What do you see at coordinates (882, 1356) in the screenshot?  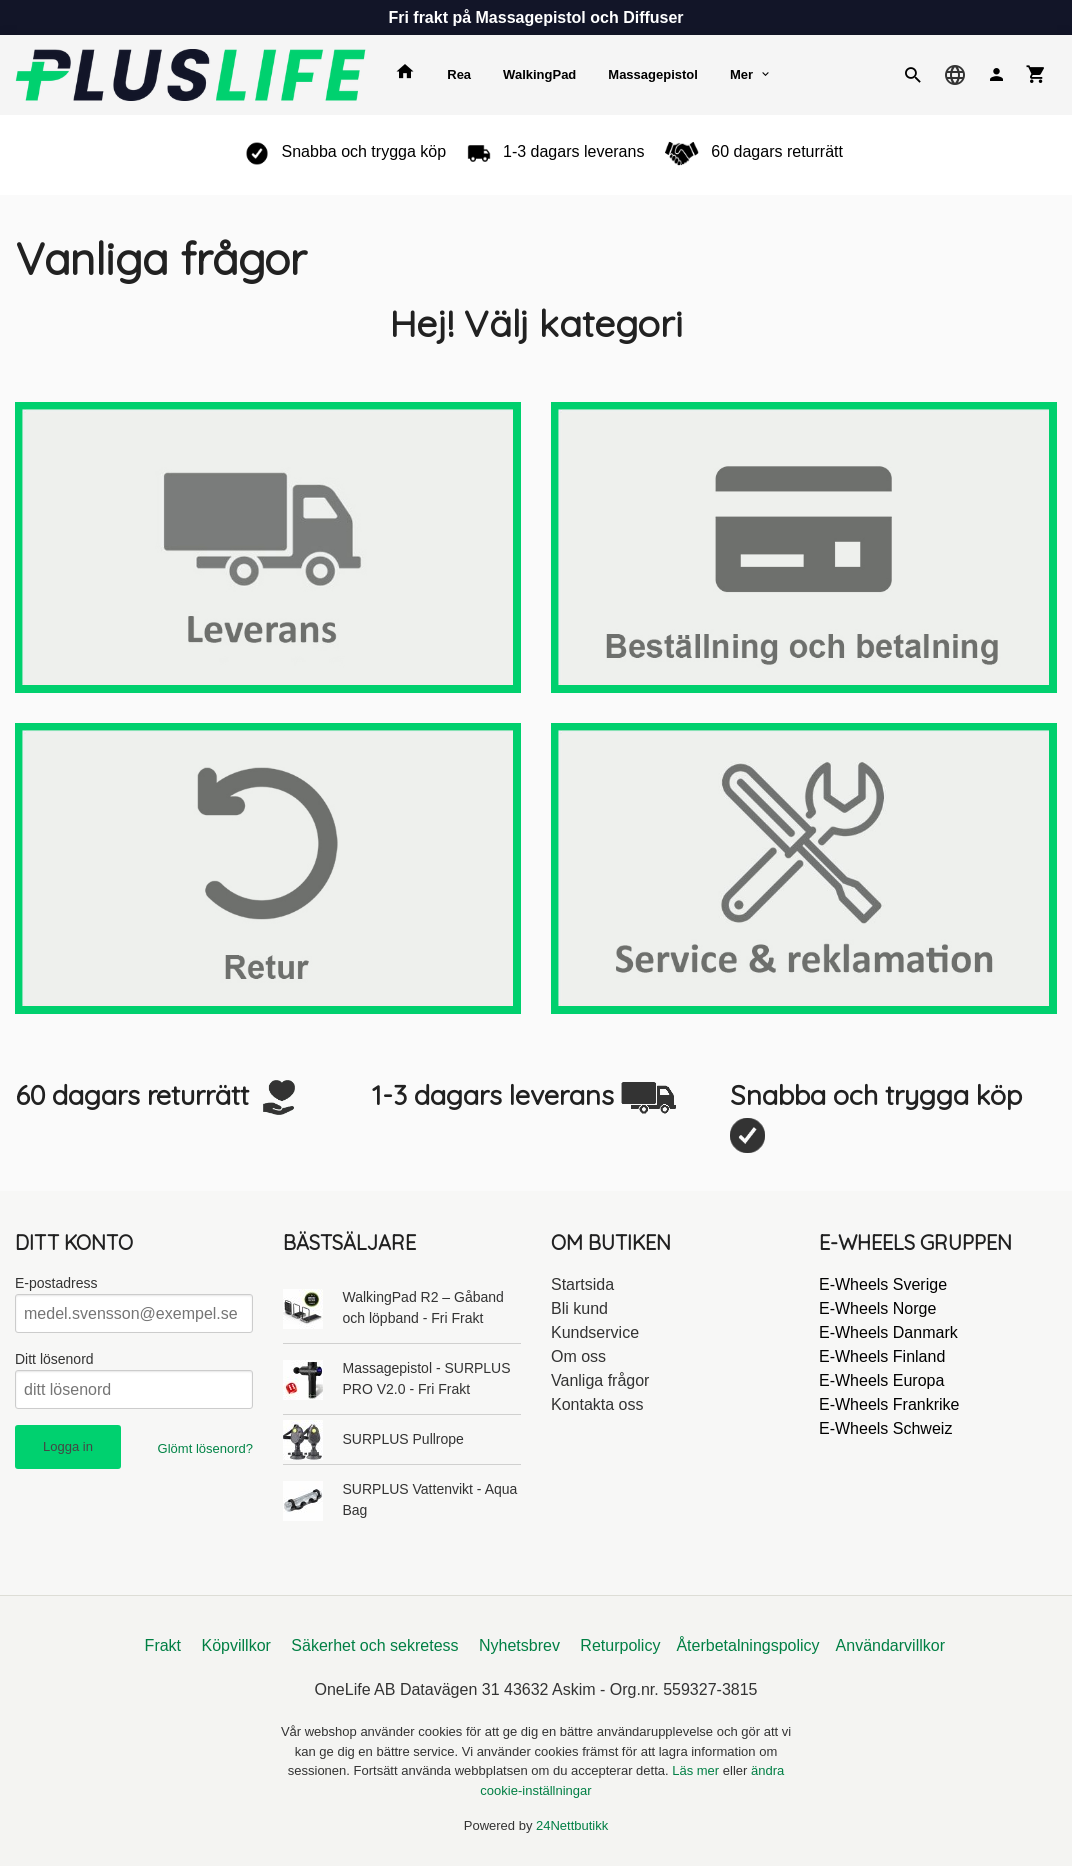 I see `E-Wheels Finland` at bounding box center [882, 1356].